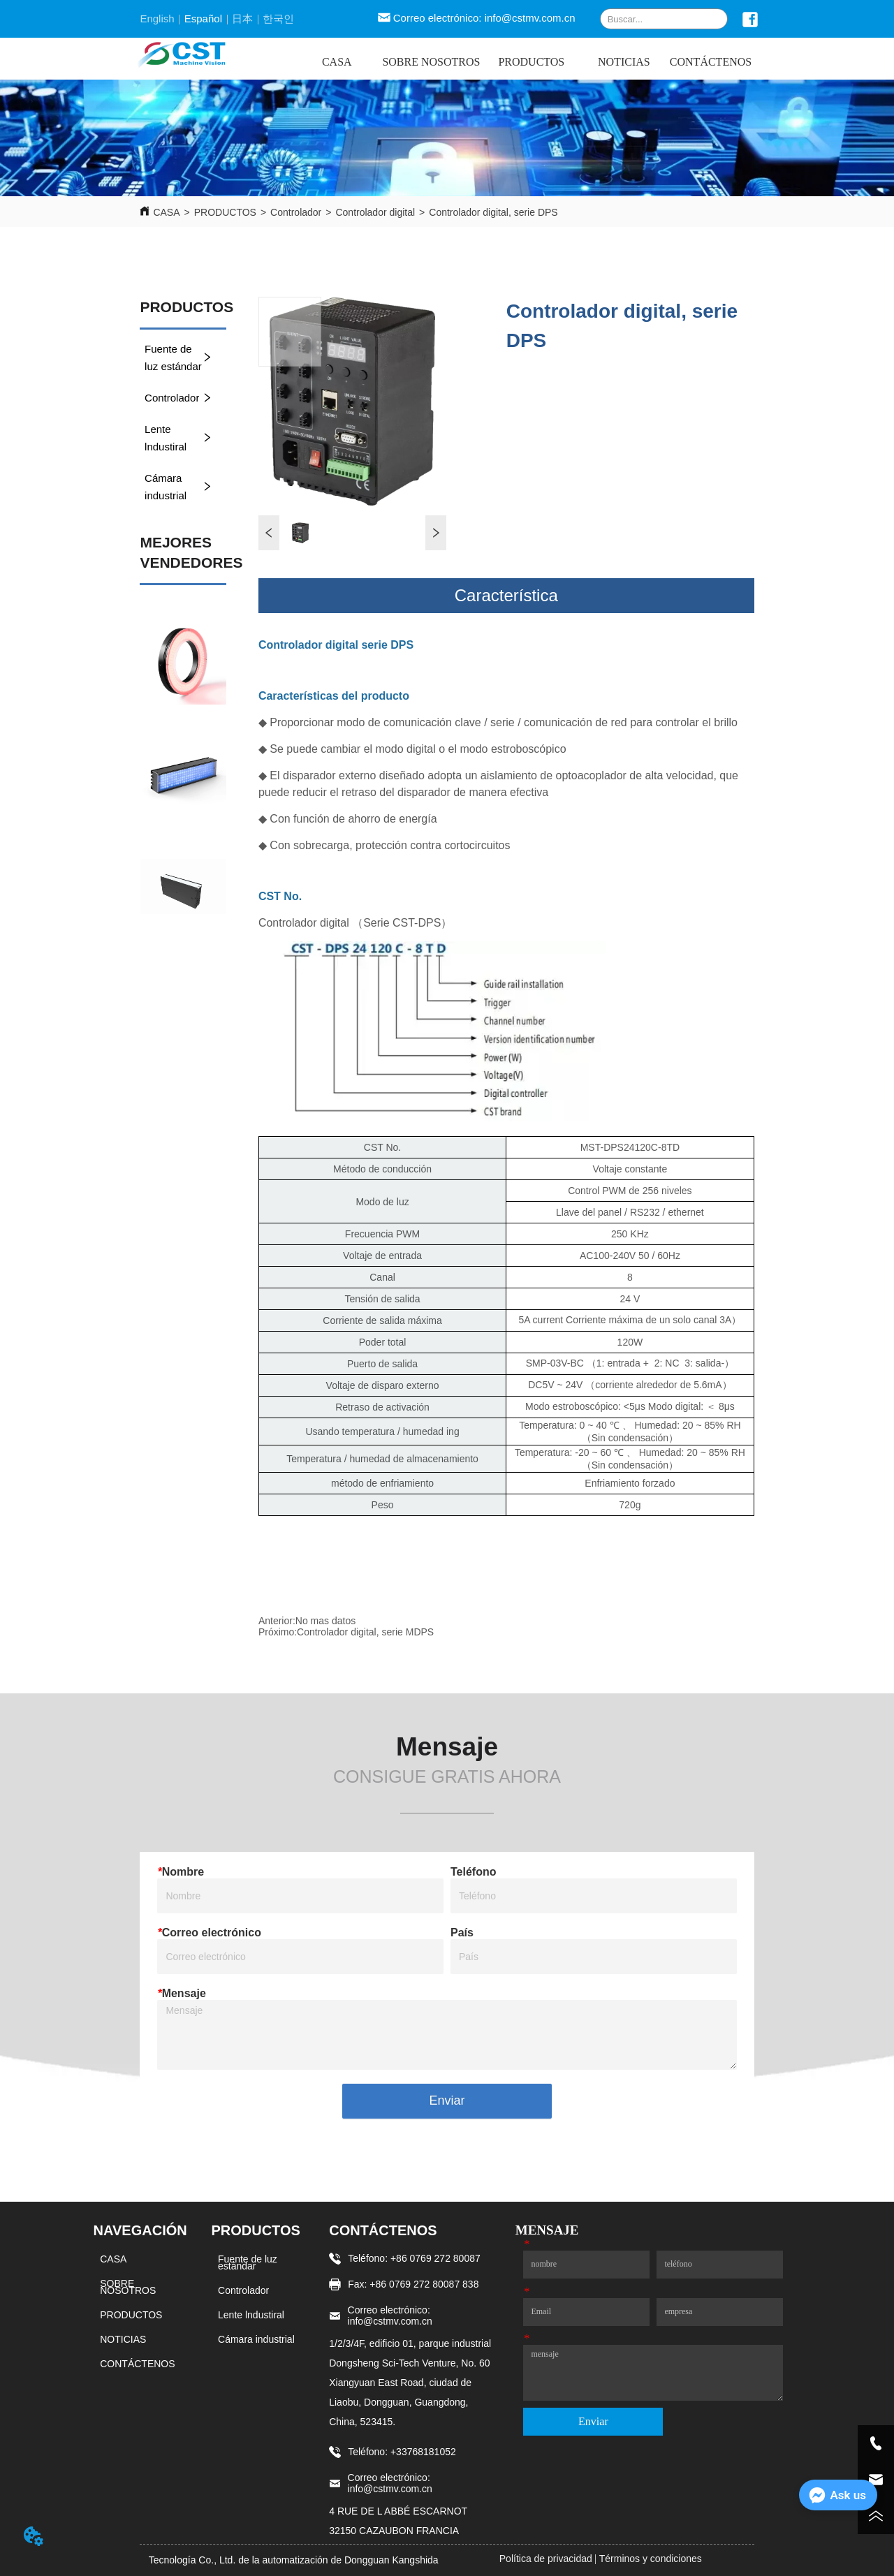  Describe the element at coordinates (523, 62) in the screenshot. I see `[menu]` at that location.